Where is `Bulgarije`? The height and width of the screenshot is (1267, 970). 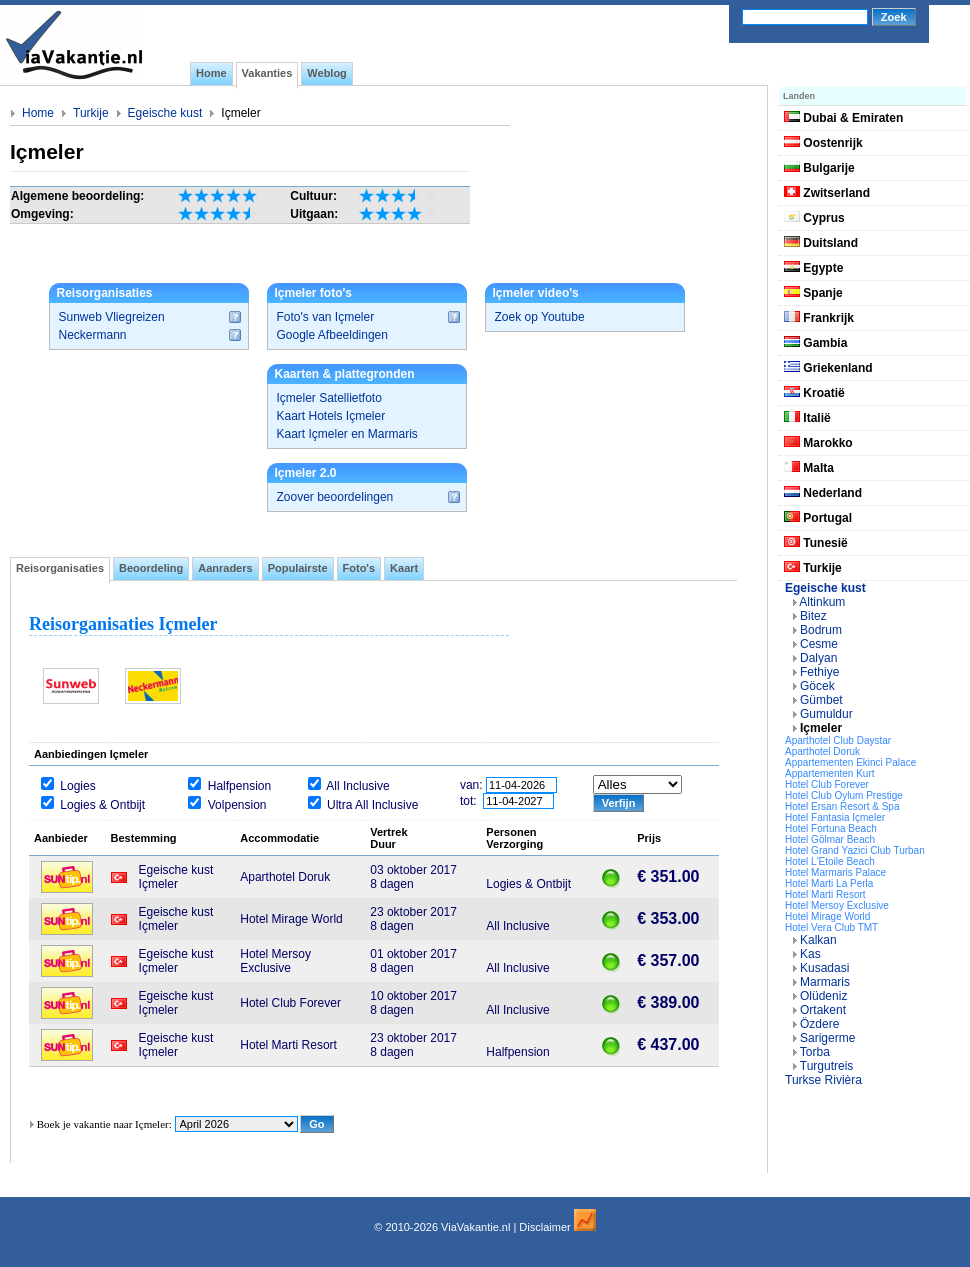 Bulgarije is located at coordinates (819, 168).